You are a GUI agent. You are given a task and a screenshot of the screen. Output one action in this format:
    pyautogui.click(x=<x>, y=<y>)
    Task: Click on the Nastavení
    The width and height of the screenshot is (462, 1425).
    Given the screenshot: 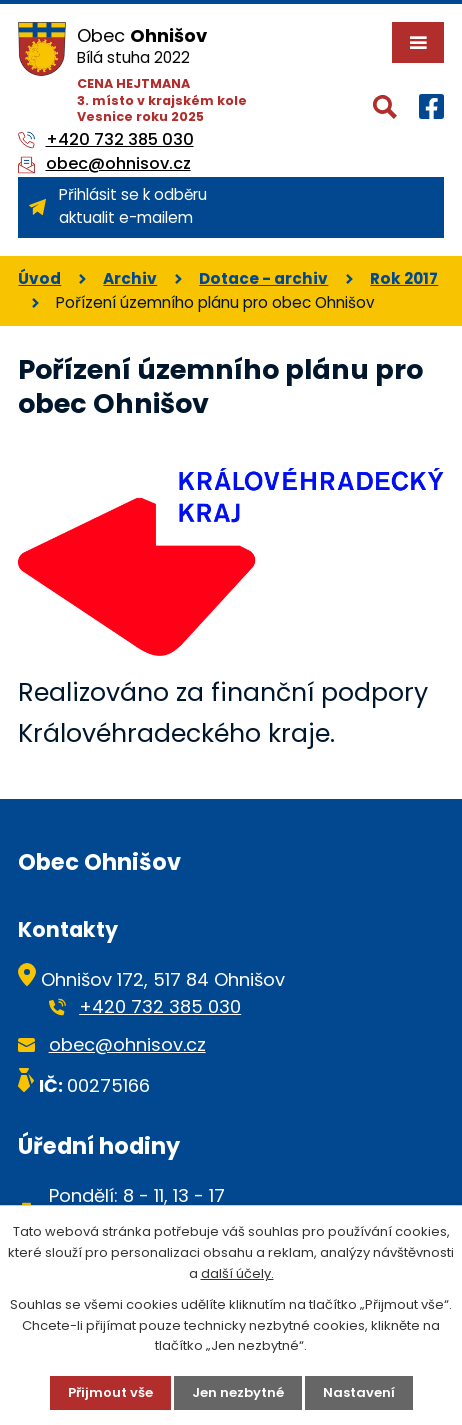 What is the action you would take?
    pyautogui.click(x=359, y=1392)
    